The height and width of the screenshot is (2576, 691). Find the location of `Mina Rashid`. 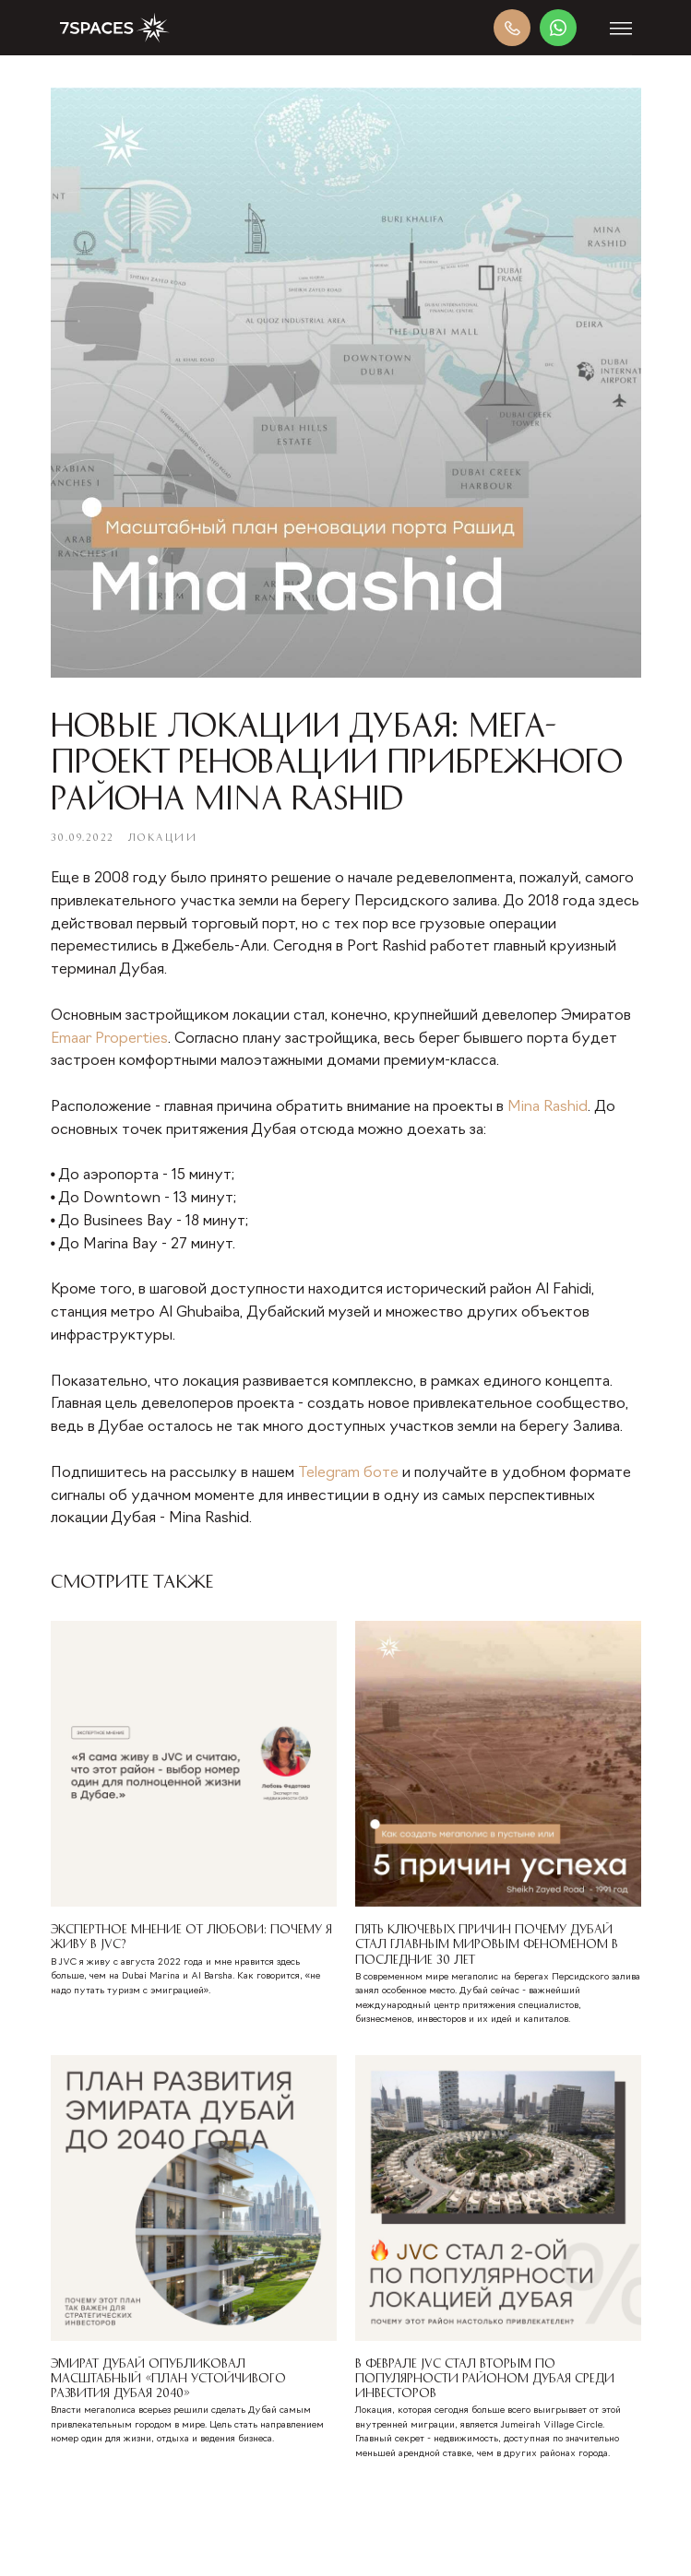

Mina Rashid is located at coordinates (547, 1107).